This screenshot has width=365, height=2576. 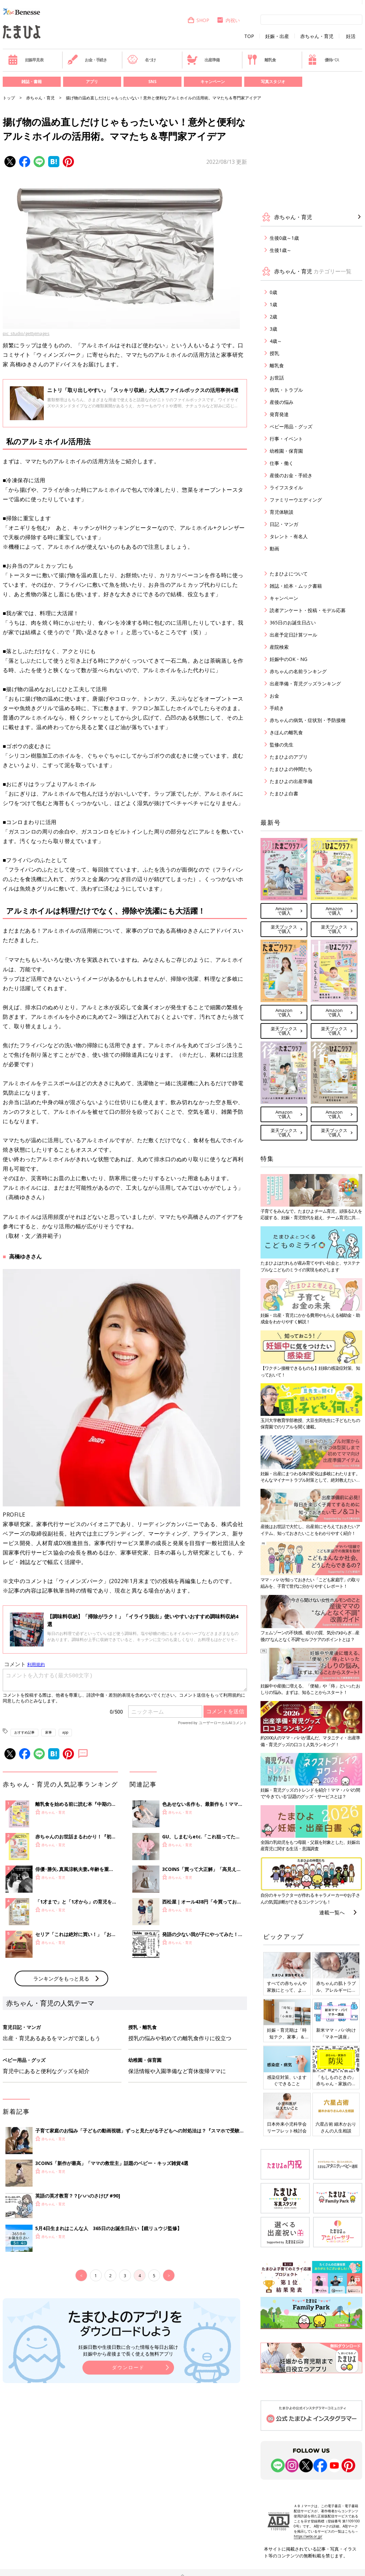 What do you see at coordinates (351, 36) in the screenshot?
I see `妊活` at bounding box center [351, 36].